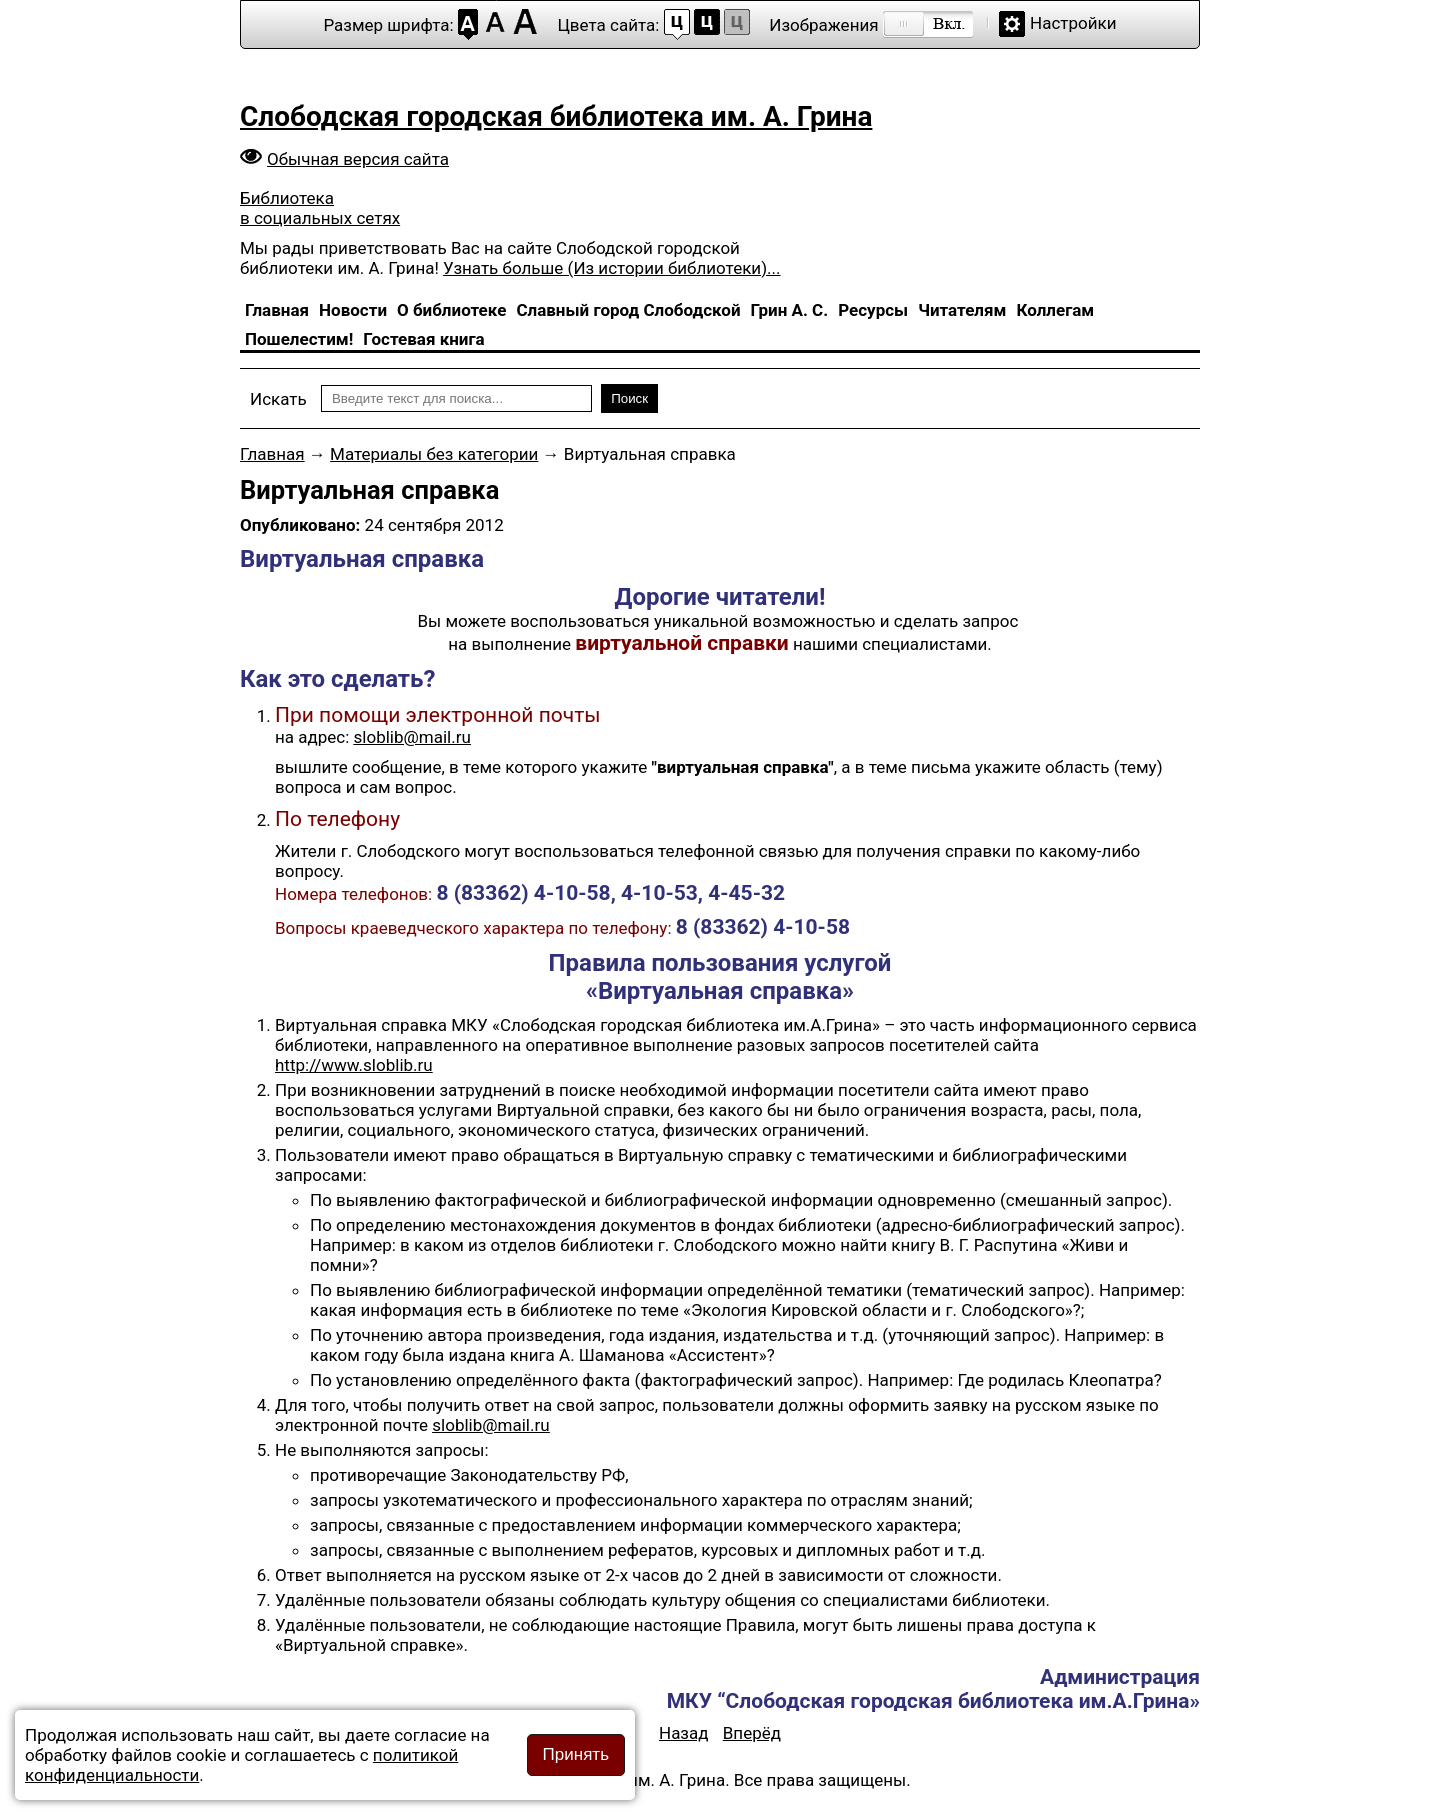 The width and height of the screenshot is (1440, 1815). What do you see at coordinates (354, 1065) in the screenshot?
I see `http://www.sloblib.ru` at bounding box center [354, 1065].